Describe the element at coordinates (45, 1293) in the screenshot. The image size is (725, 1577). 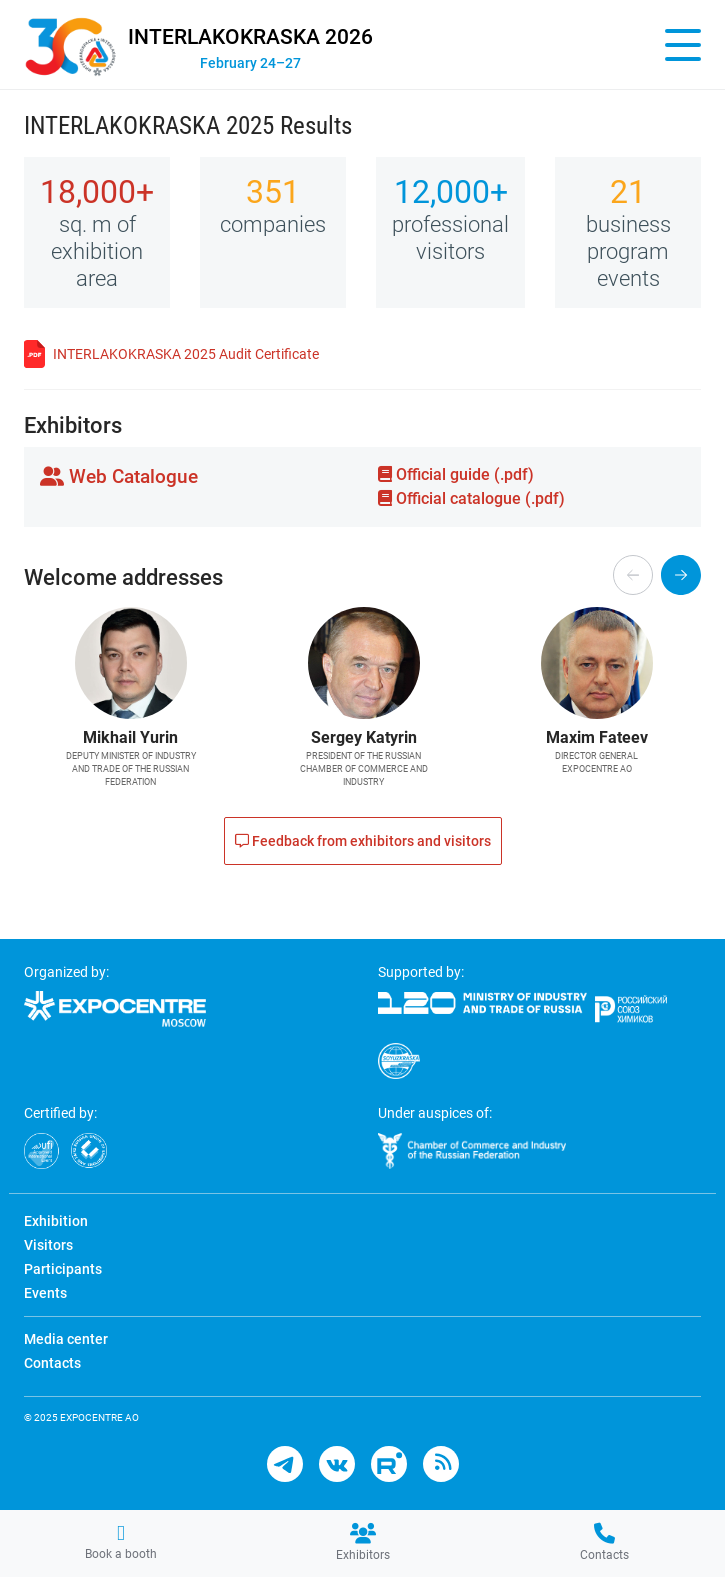
I see `Events` at that location.